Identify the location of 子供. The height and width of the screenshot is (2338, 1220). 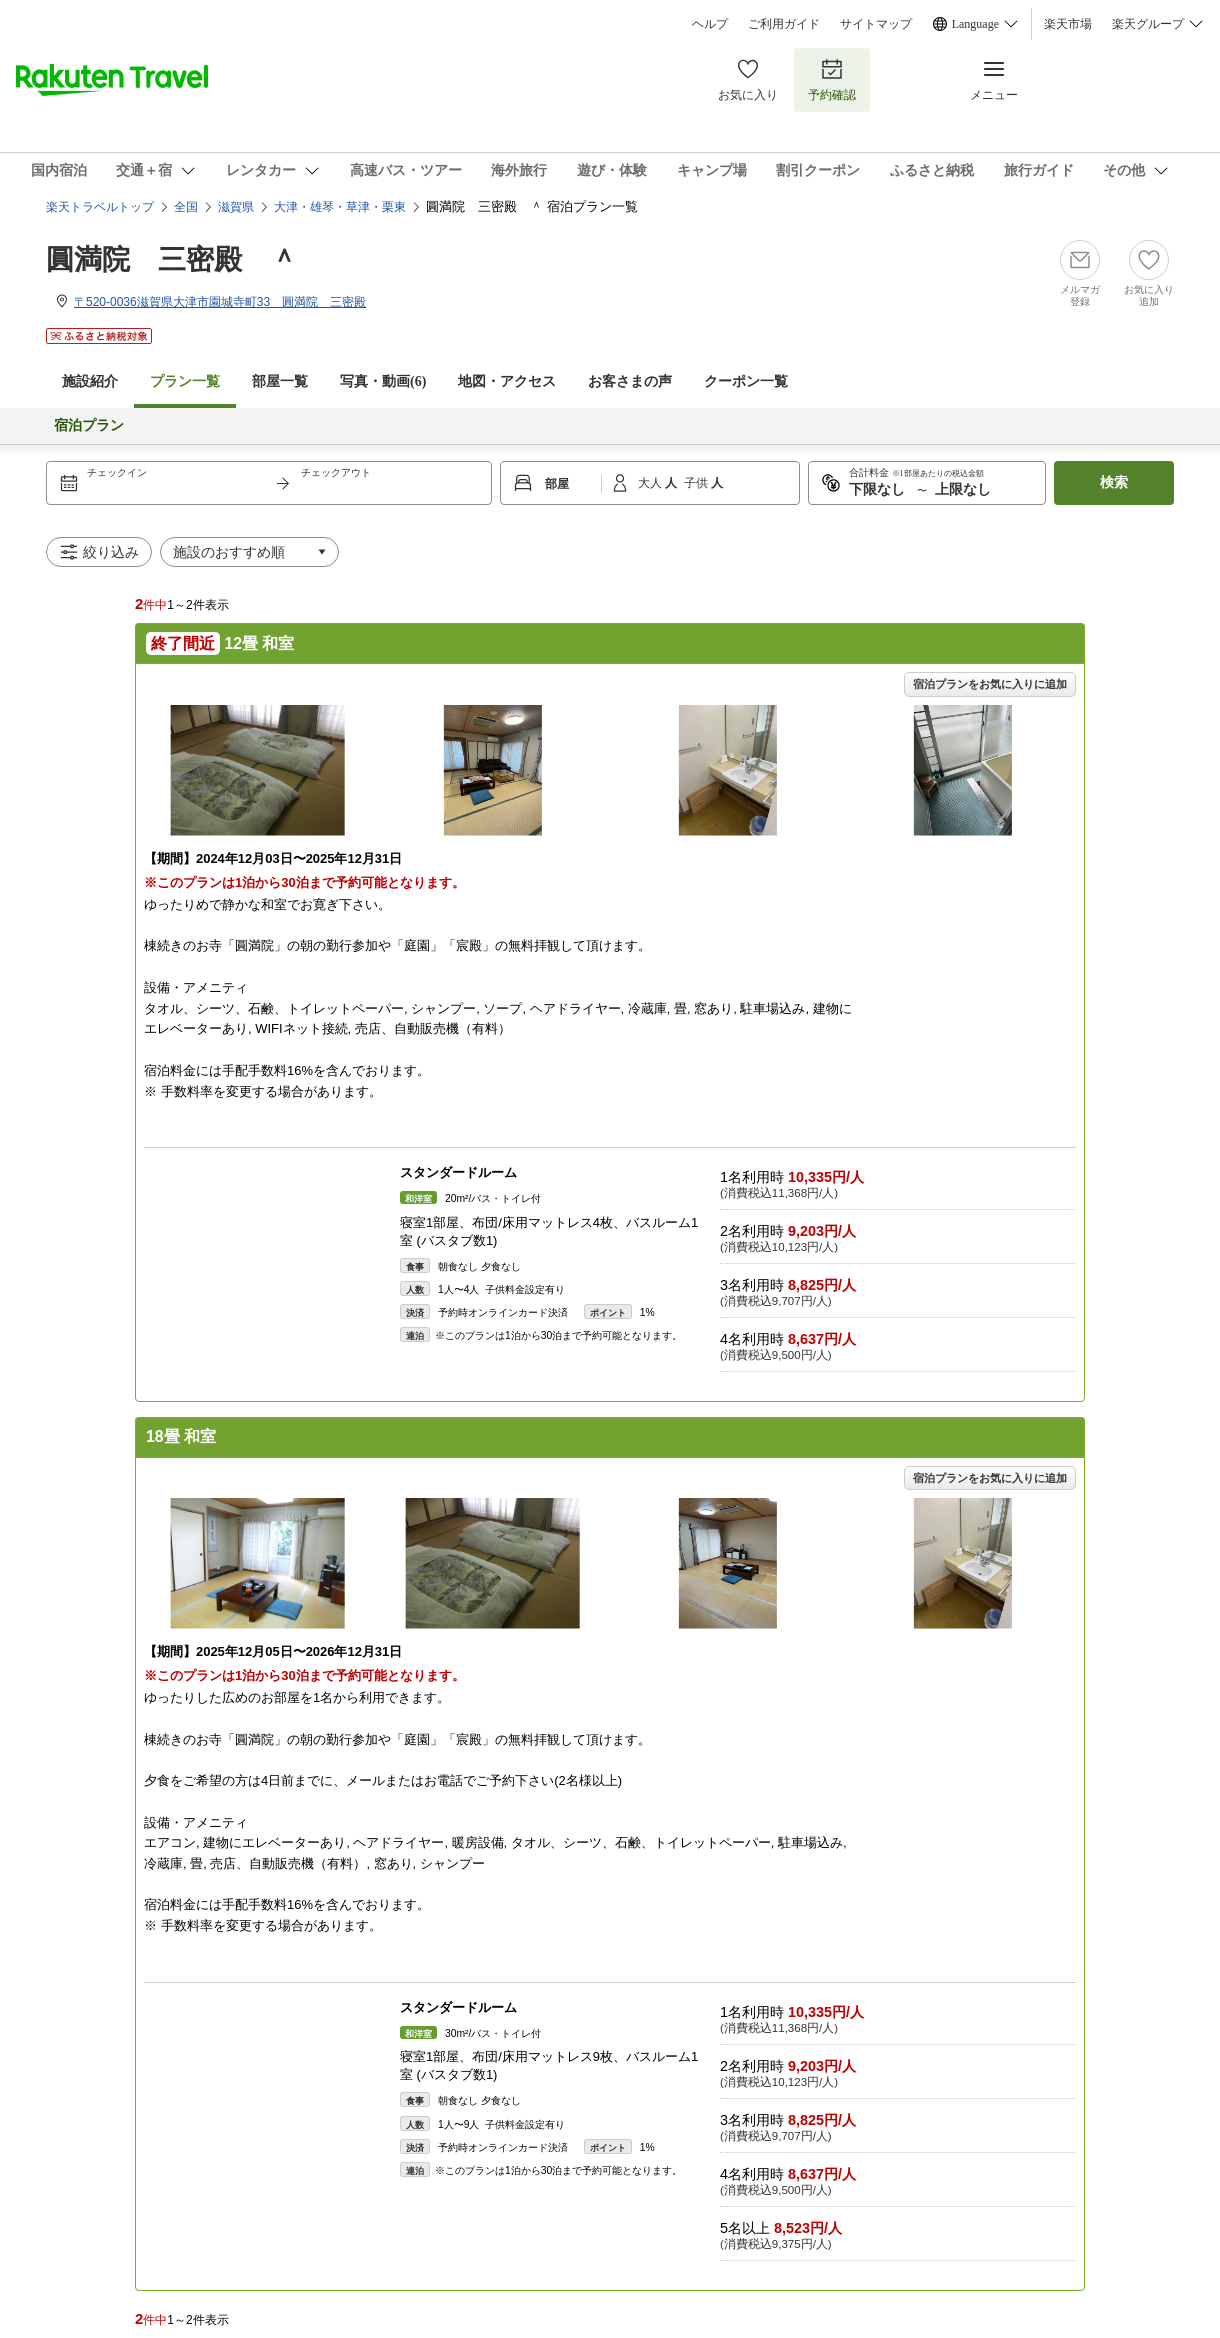
(697, 483).